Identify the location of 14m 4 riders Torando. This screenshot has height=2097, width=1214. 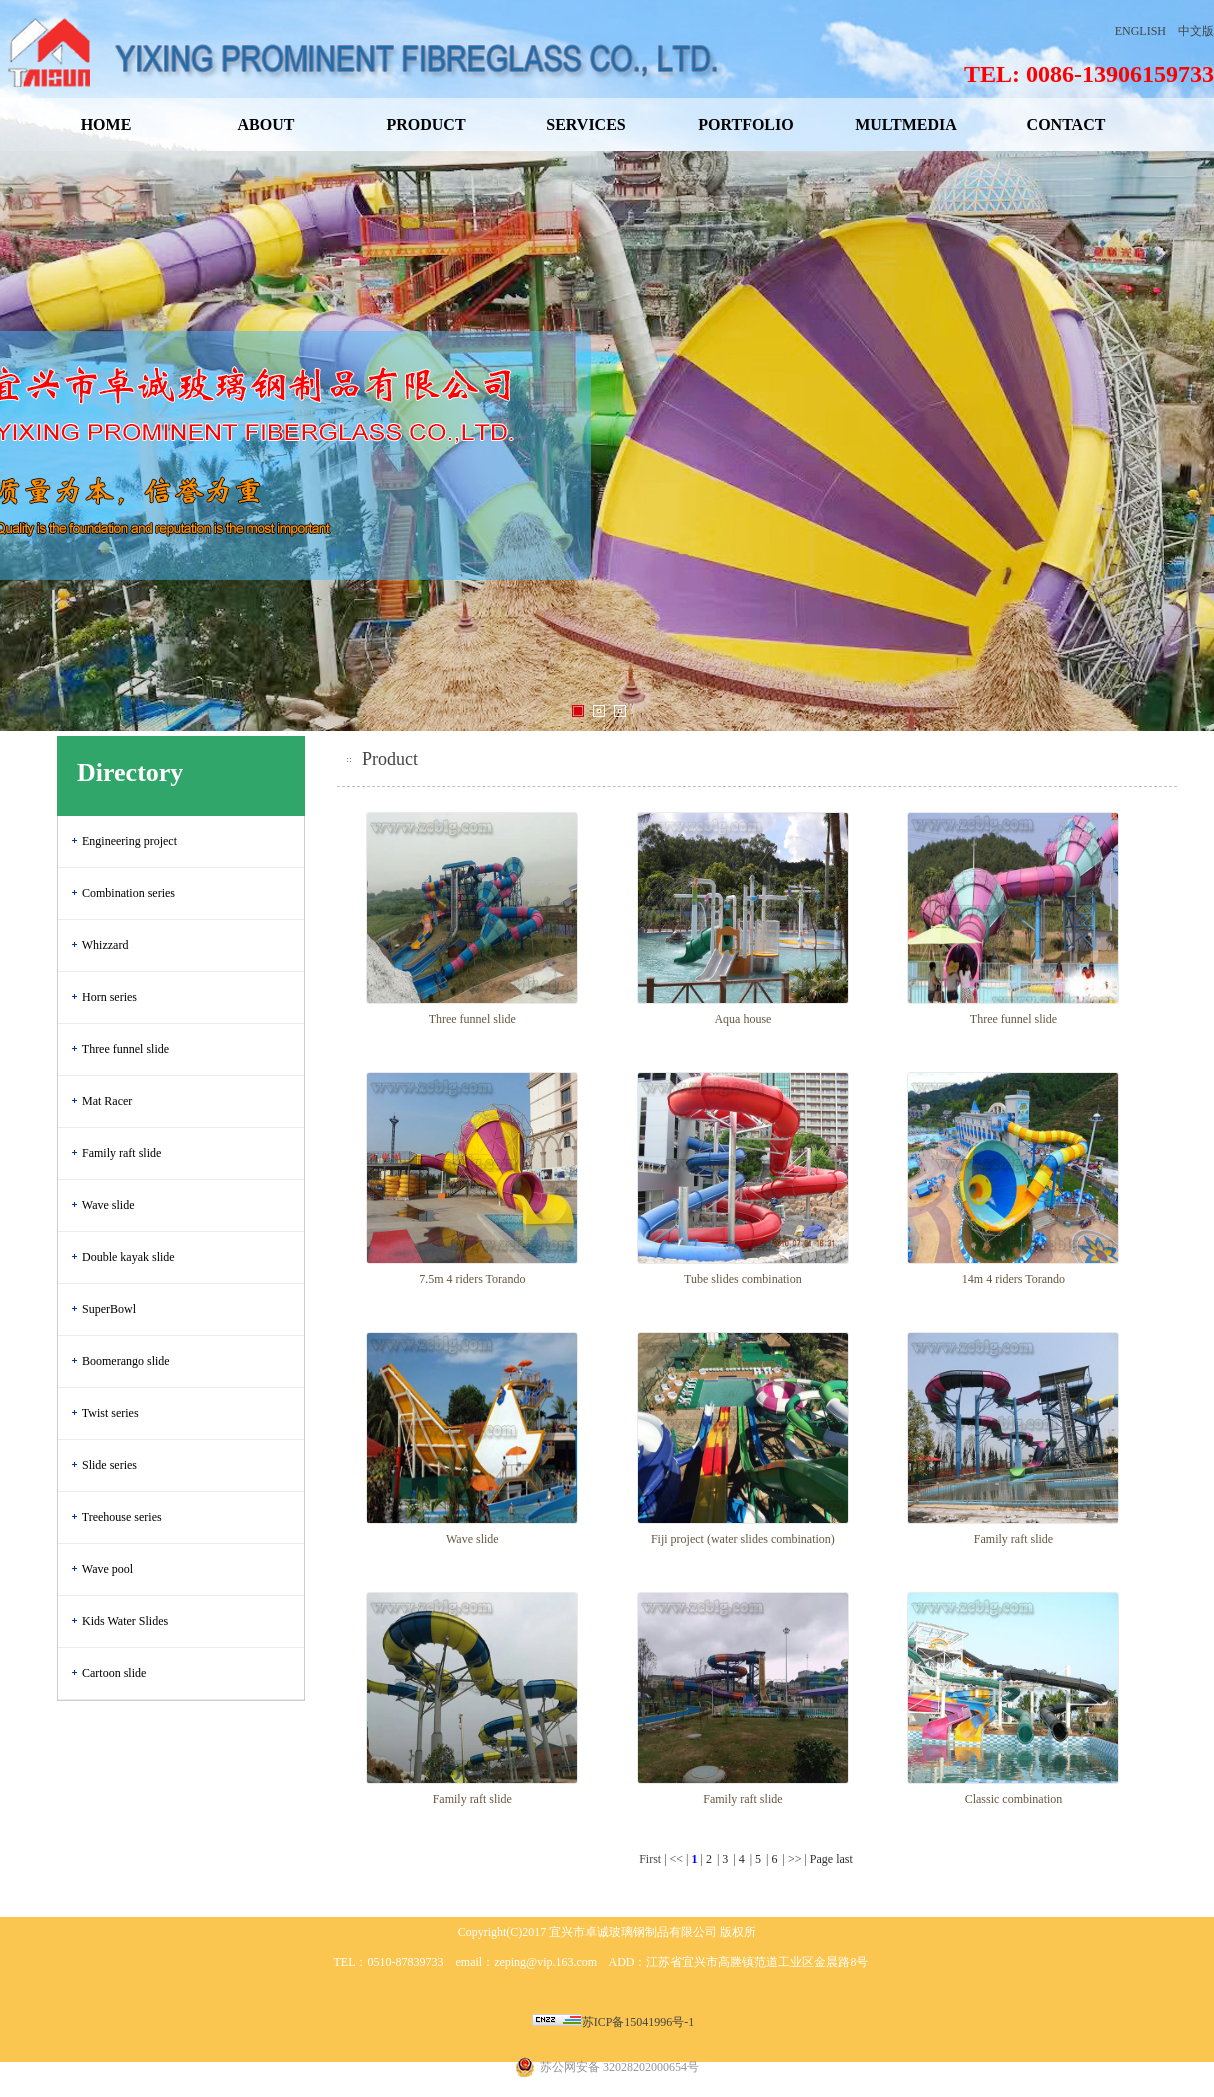
(1013, 1279).